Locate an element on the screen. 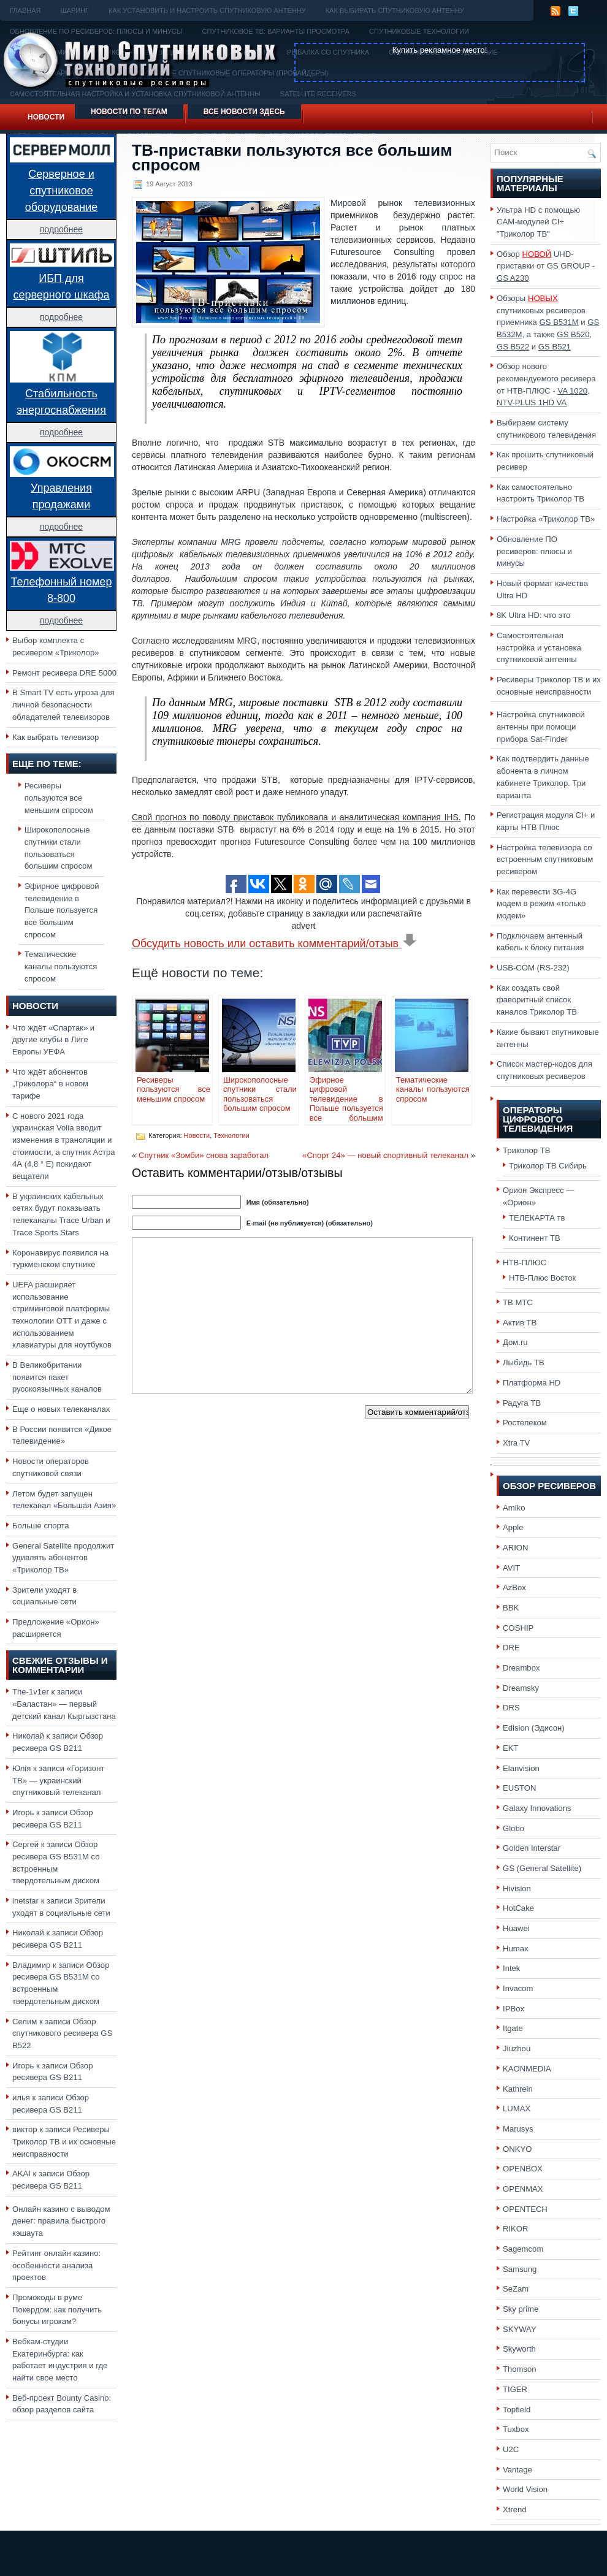 Image resolution: width=607 pixels, height=2576 pixels. RIKOR is located at coordinates (516, 2228).